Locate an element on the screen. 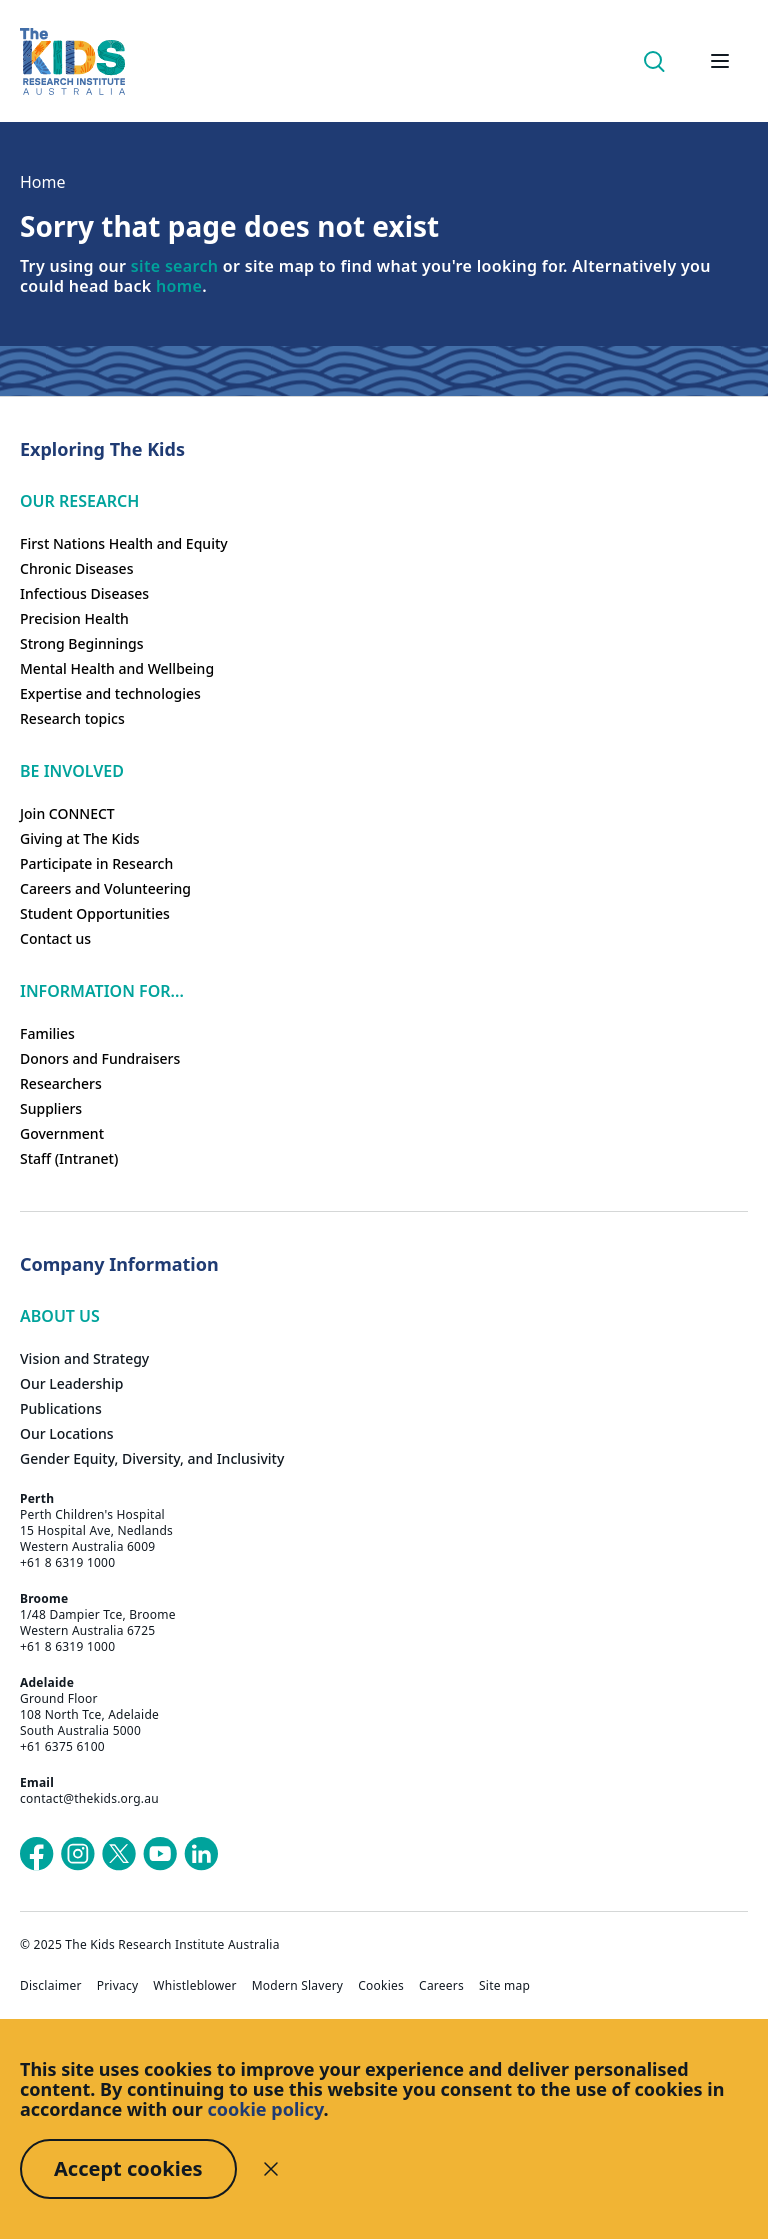 The width and height of the screenshot is (768, 2239). Strong Beginnings is located at coordinates (82, 643).